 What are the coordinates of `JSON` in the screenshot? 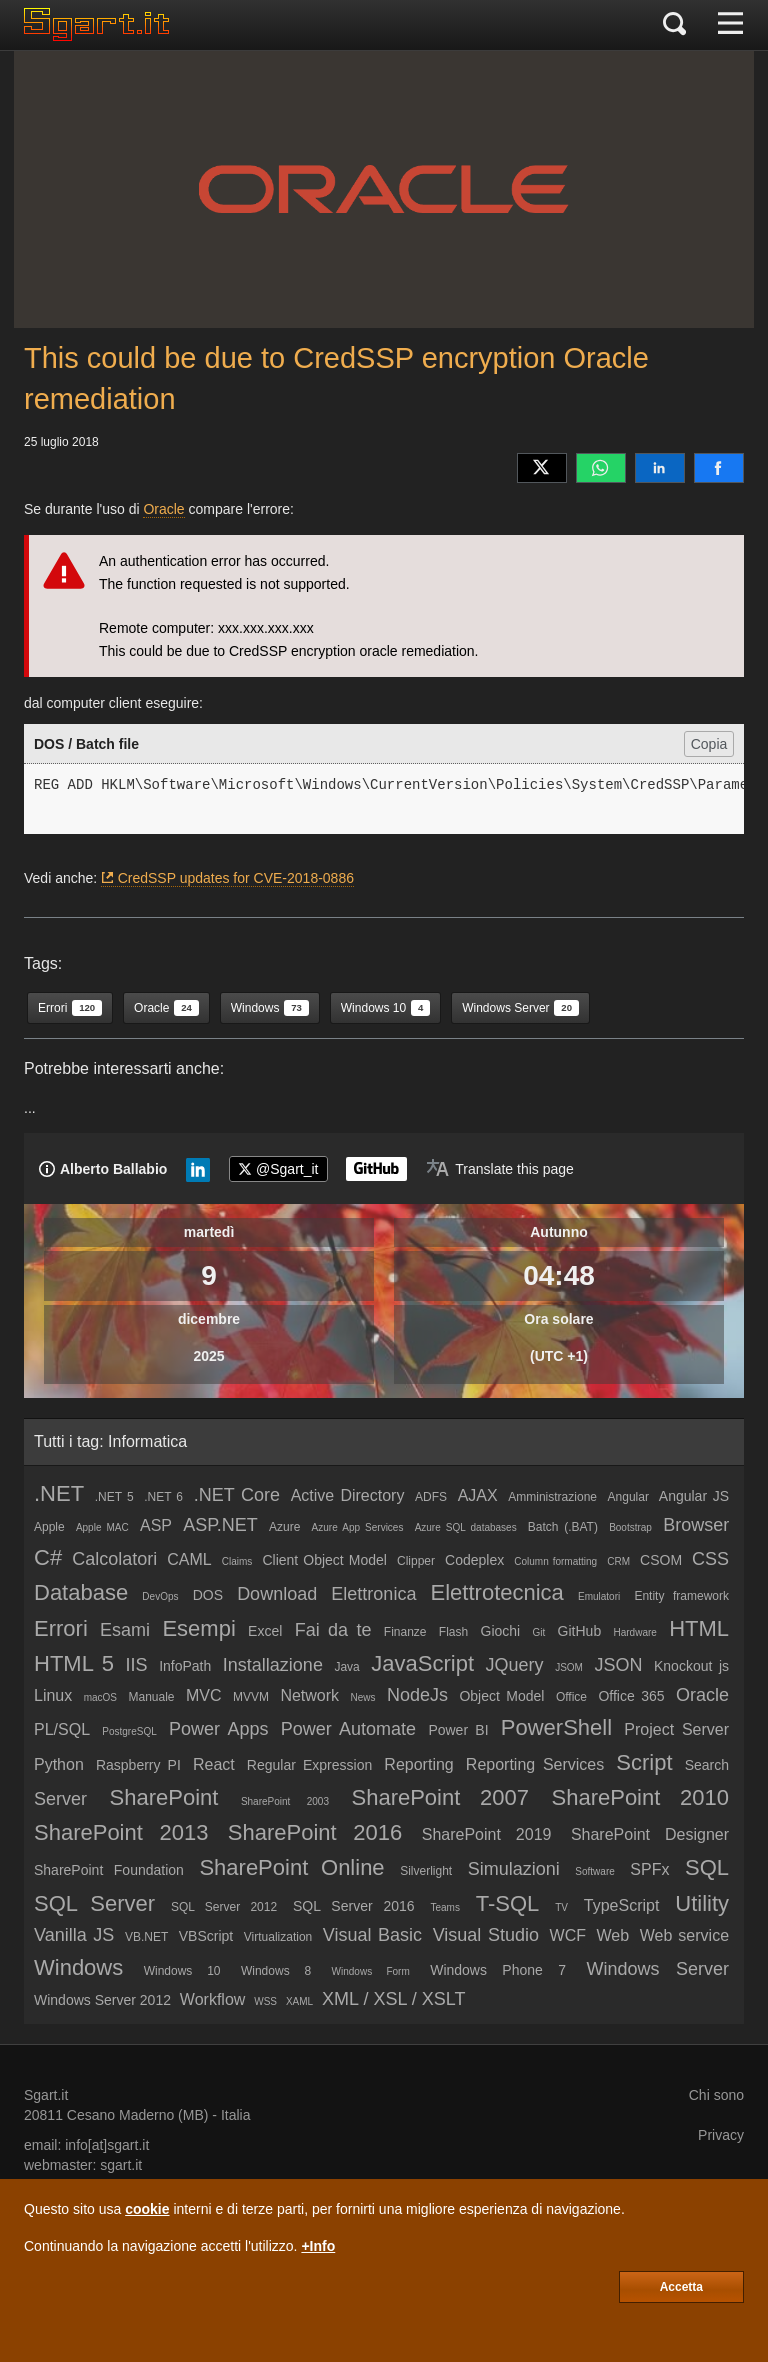 It's located at (618, 1665).